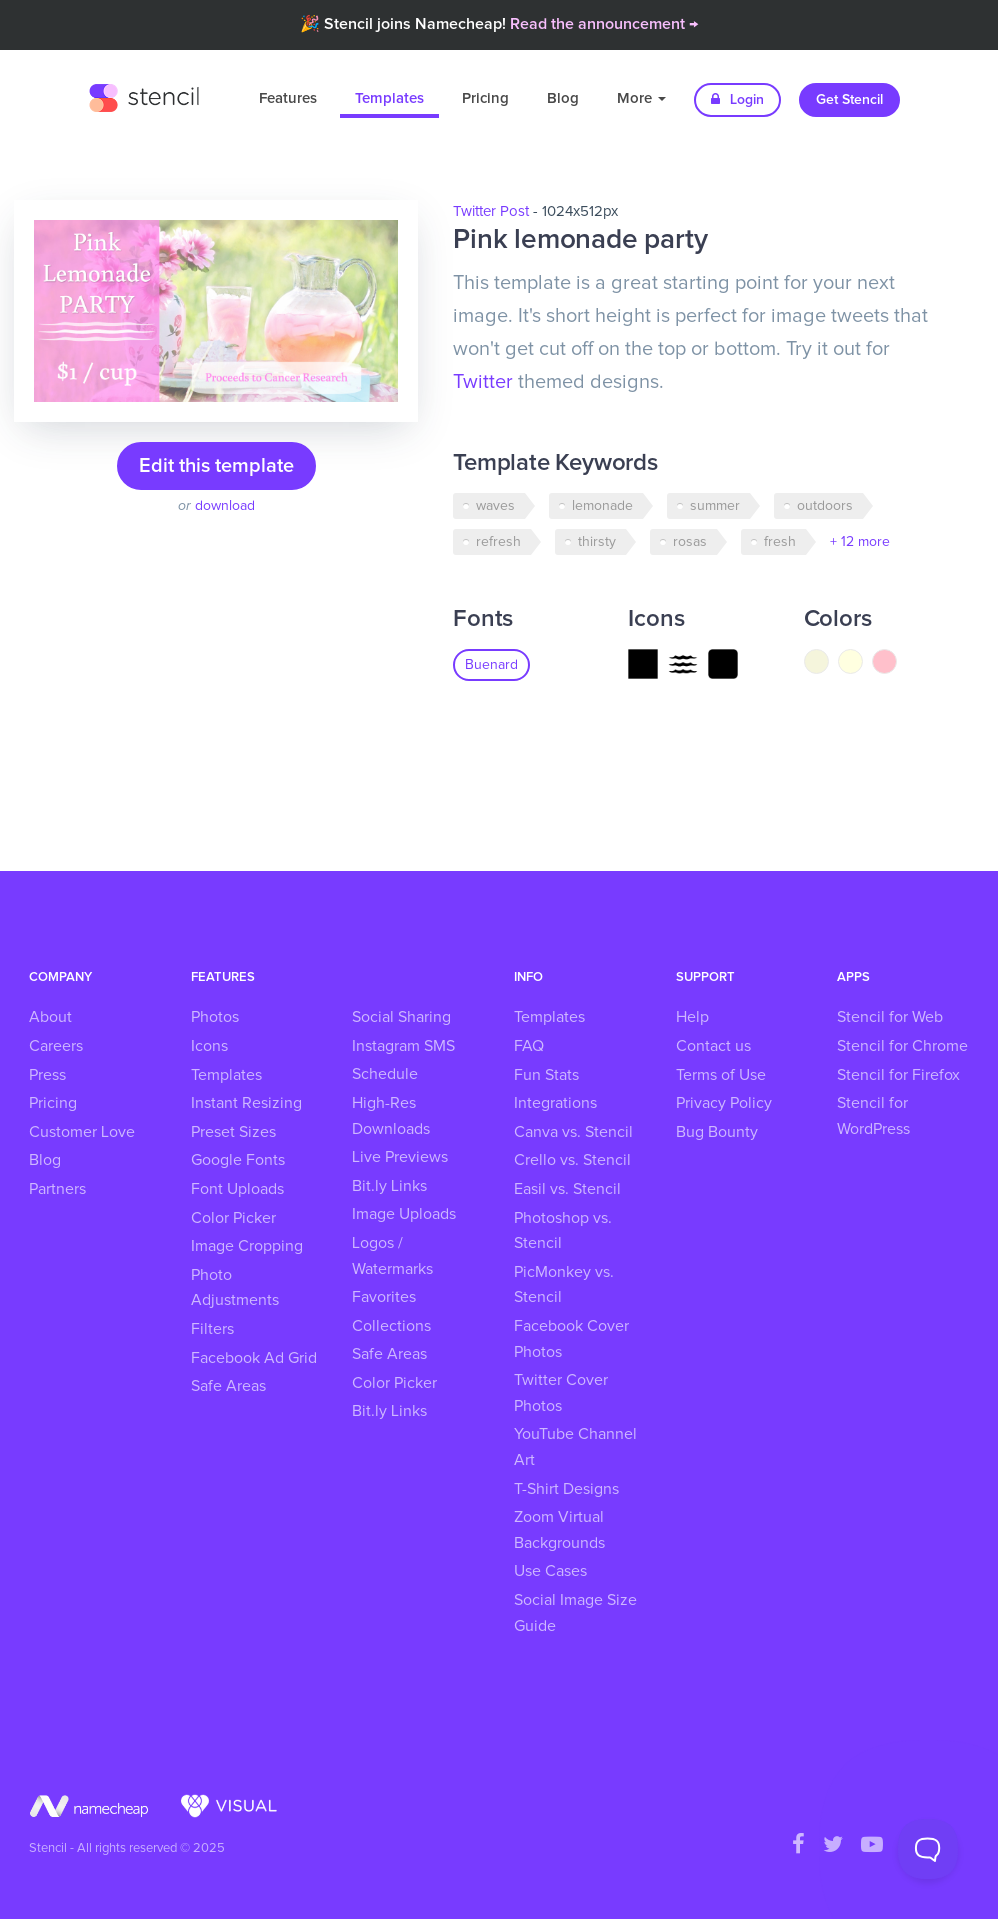 This screenshot has height=1919, width=998. What do you see at coordinates (737, 99) in the screenshot?
I see `Login` at bounding box center [737, 99].